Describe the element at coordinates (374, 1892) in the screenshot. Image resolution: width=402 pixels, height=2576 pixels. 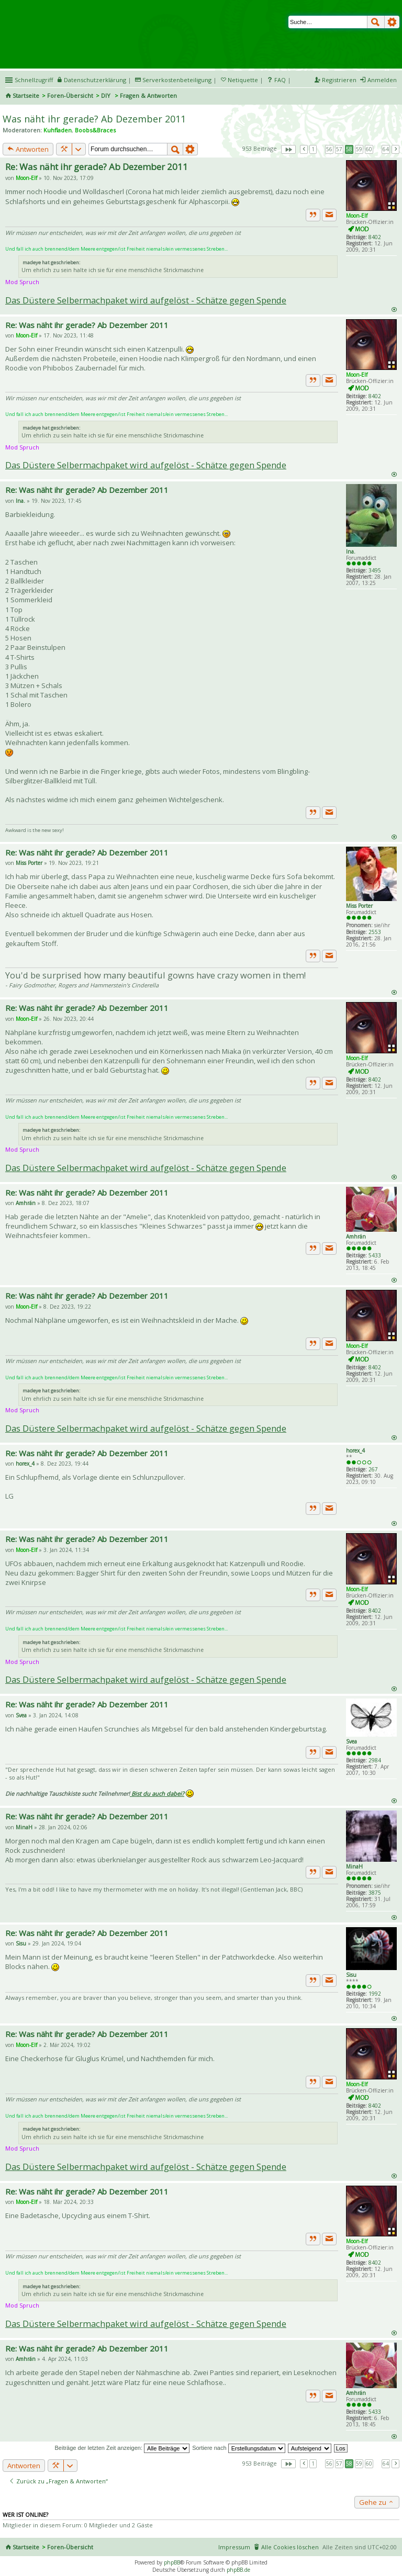
I see `3875` at that location.